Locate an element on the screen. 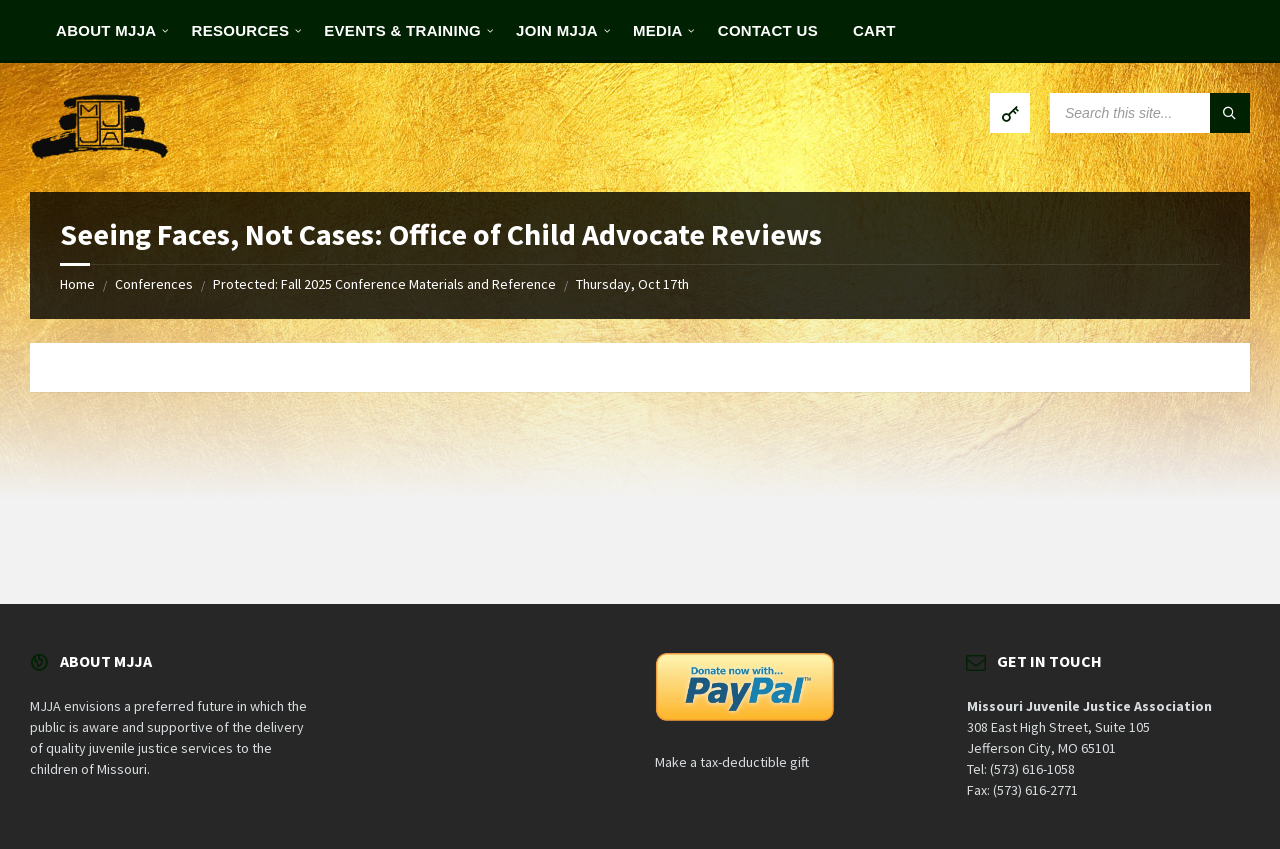 Image resolution: width=1280 pixels, height=849 pixels. Join MJJA [menuitem] is located at coordinates (557, 30).